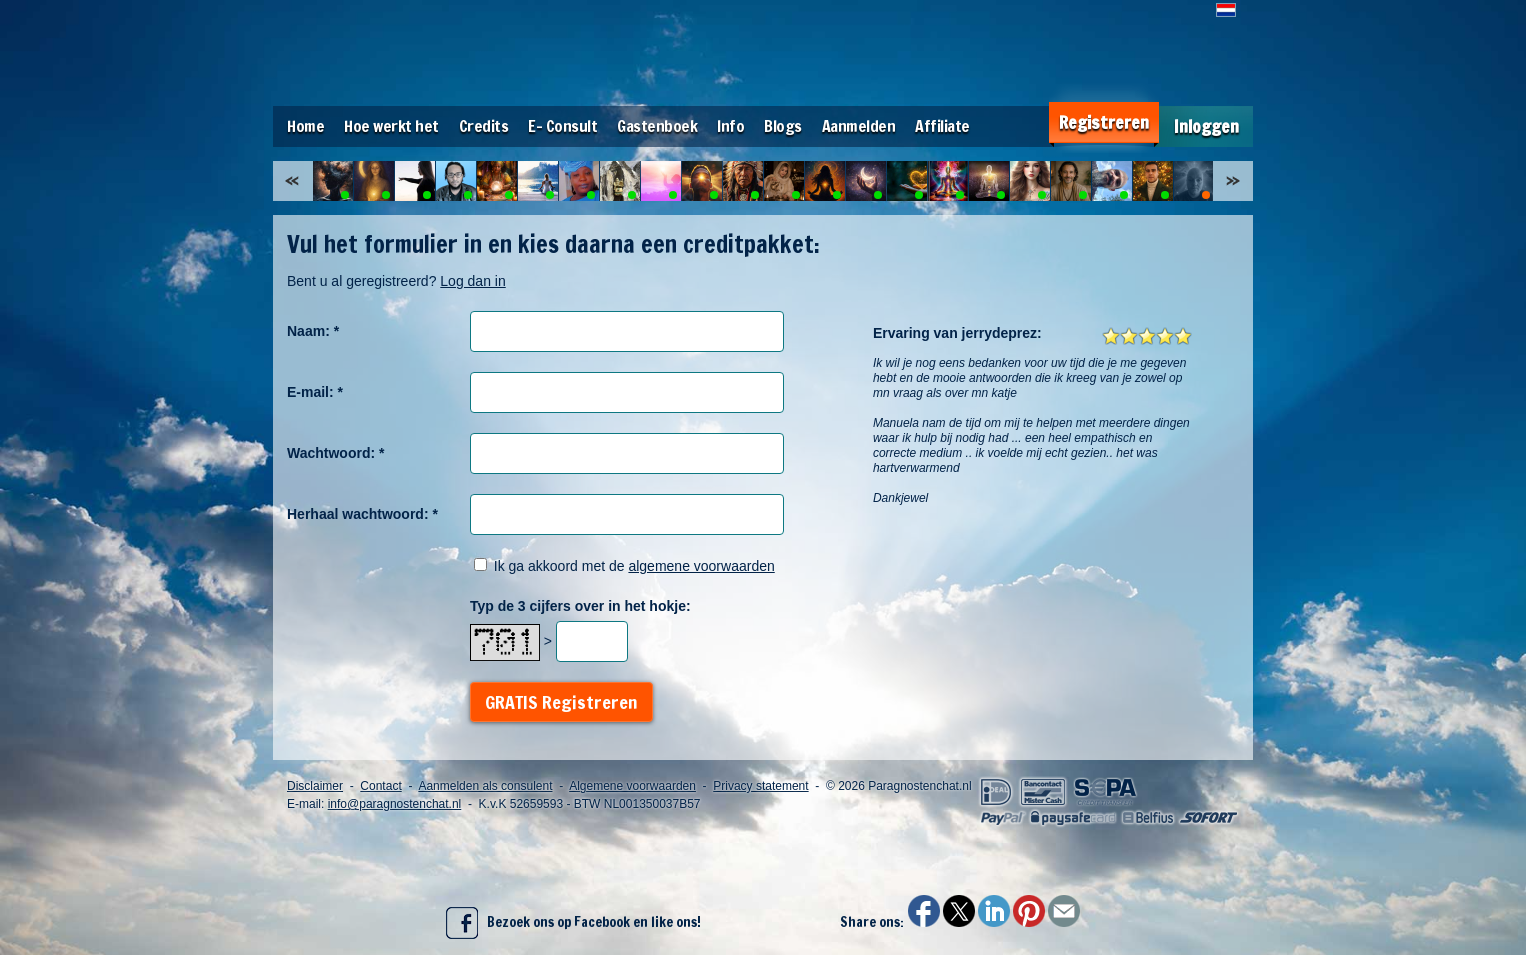 The height and width of the screenshot is (955, 1526). What do you see at coordinates (760, 786) in the screenshot?
I see `Privacy statement` at bounding box center [760, 786].